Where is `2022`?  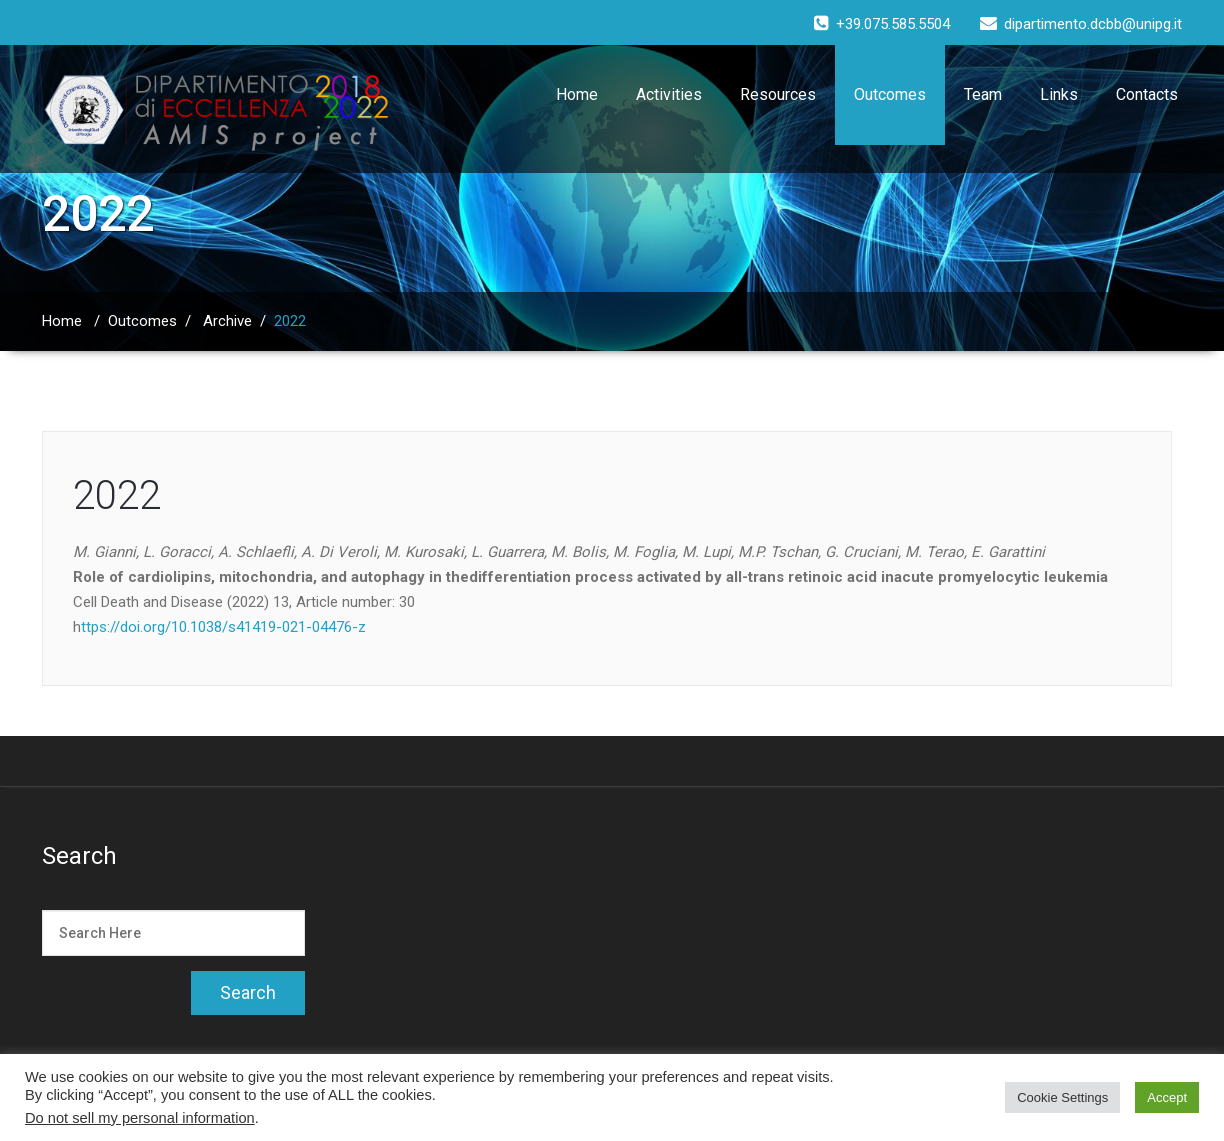
2022 is located at coordinates (117, 495).